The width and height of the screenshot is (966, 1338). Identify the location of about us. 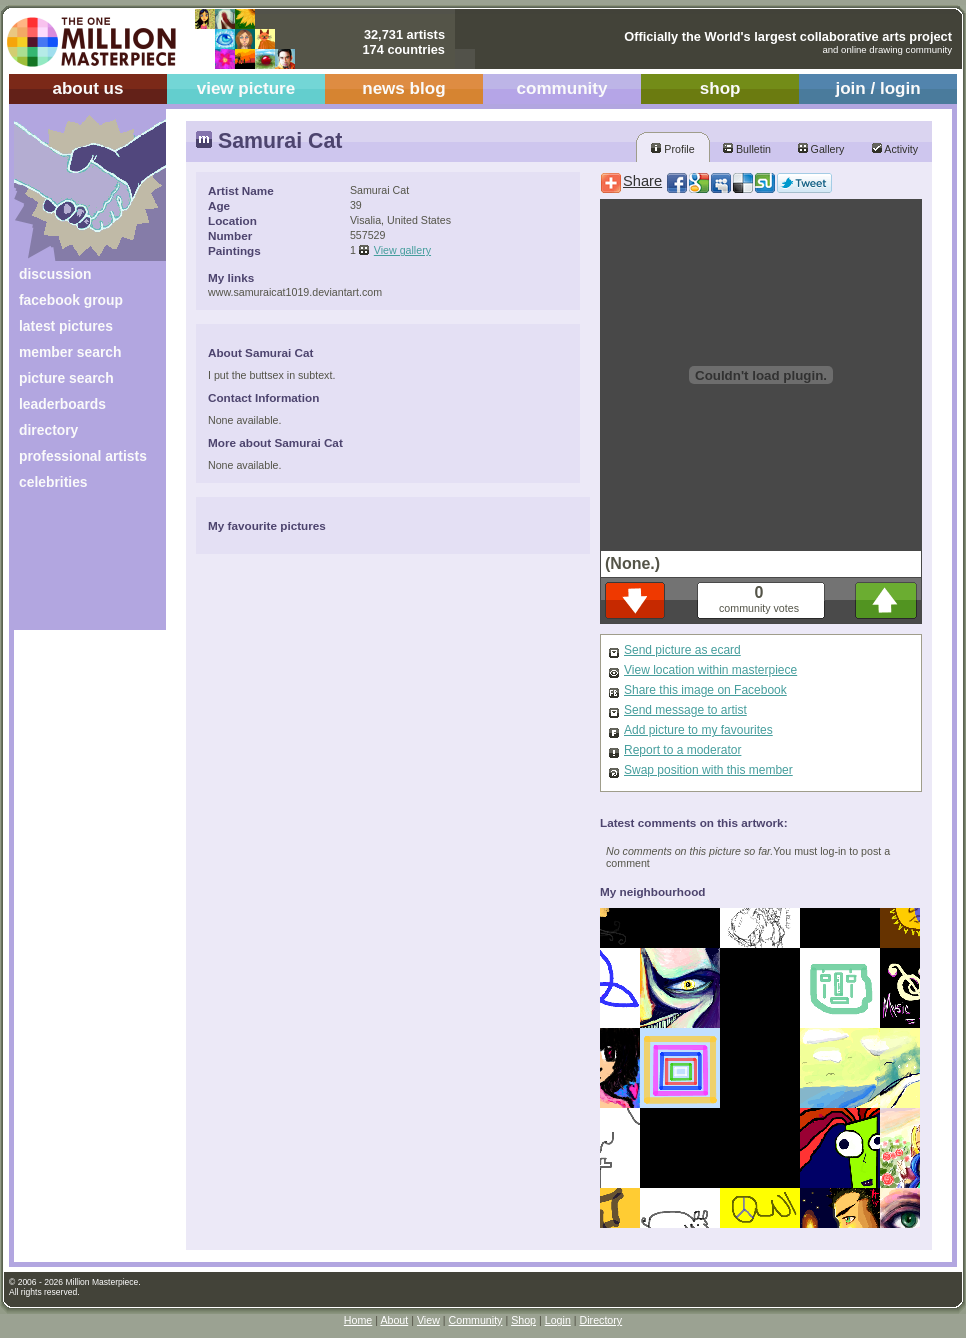
(87, 88).